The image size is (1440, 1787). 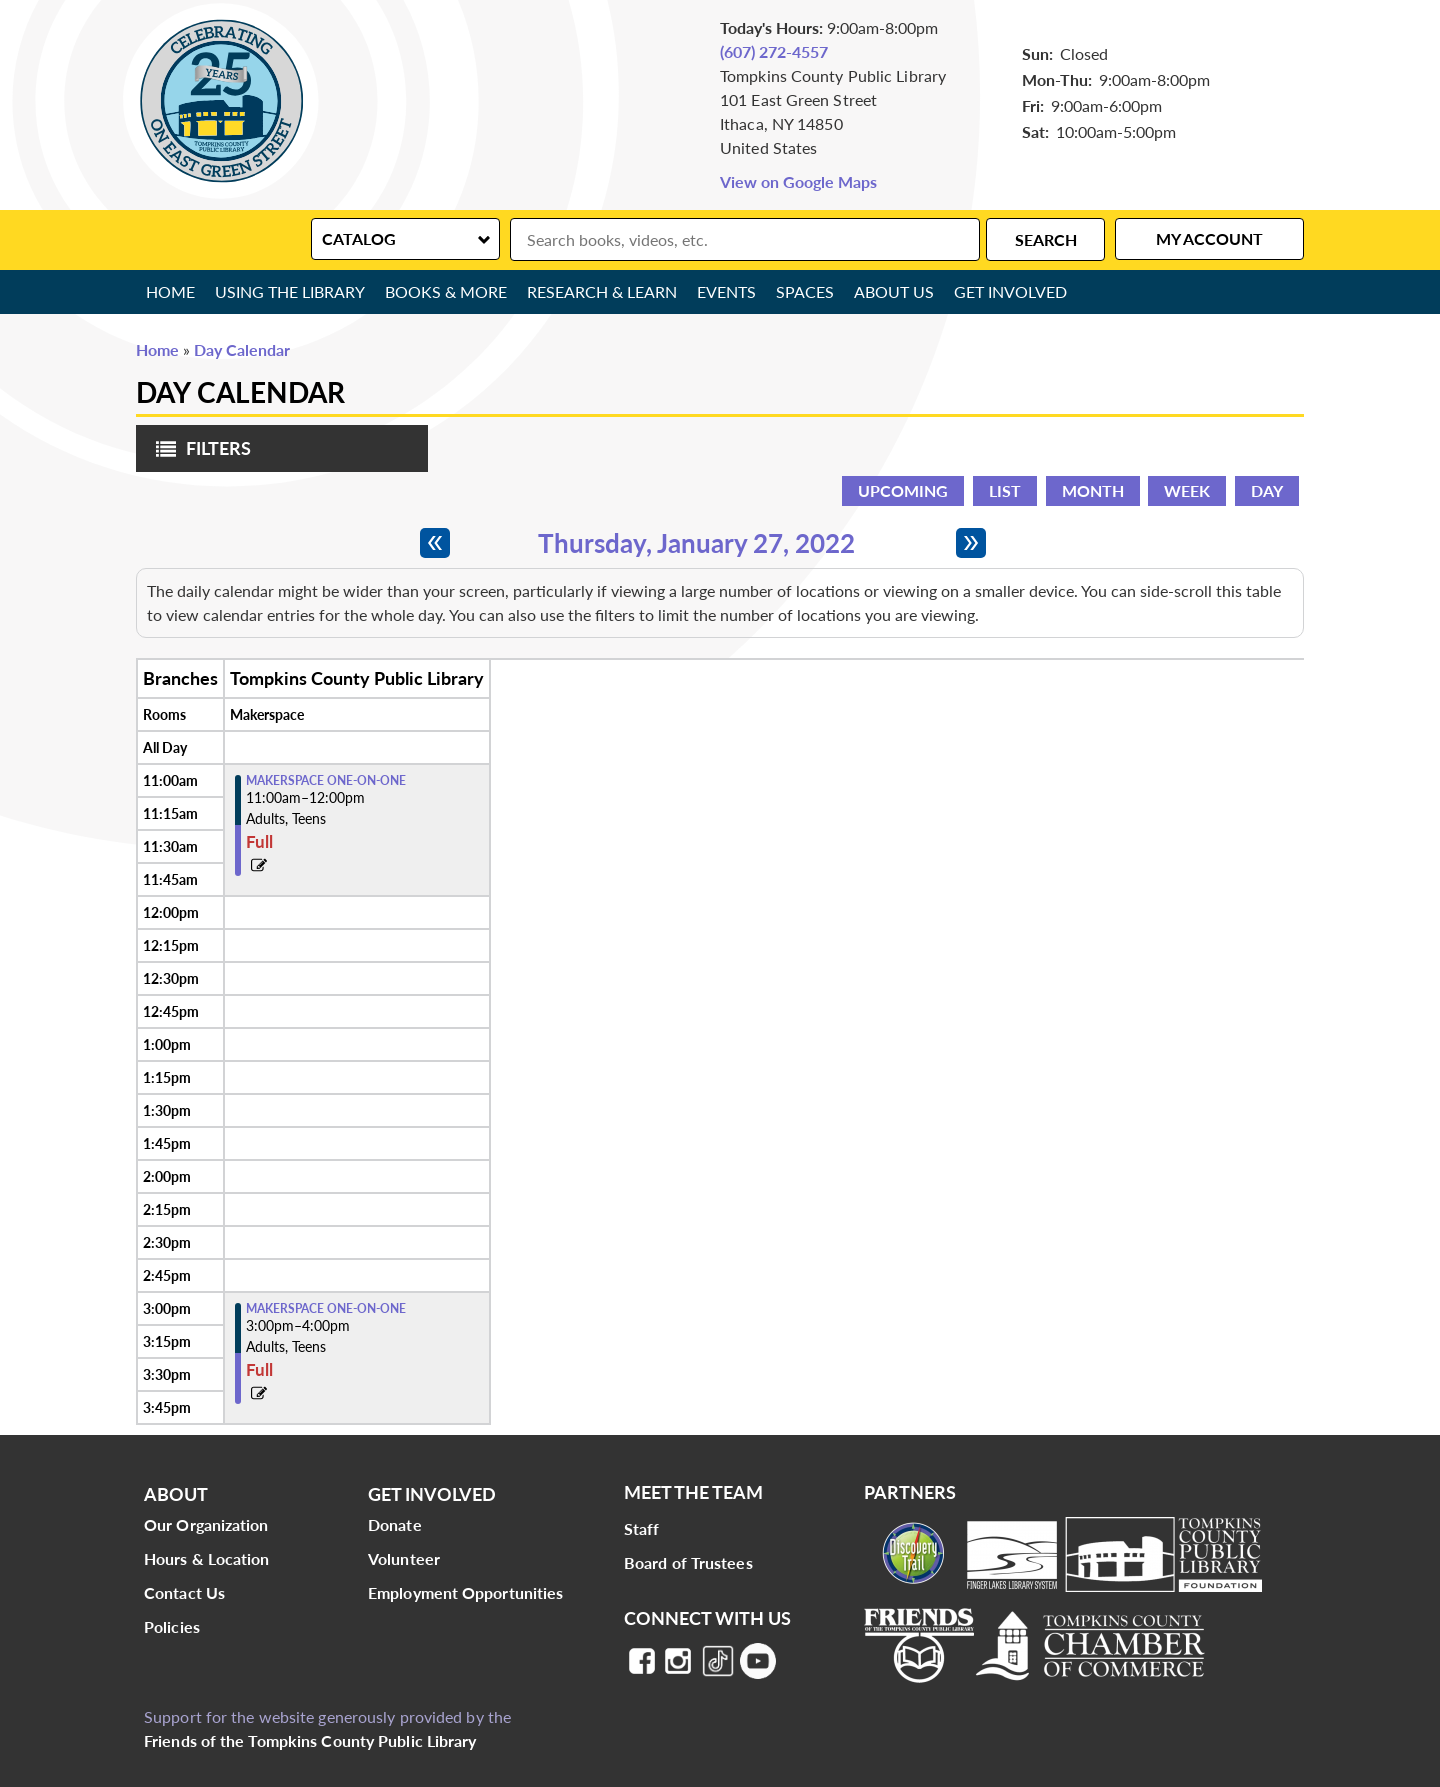 What do you see at coordinates (170, 291) in the screenshot?
I see `Home` at bounding box center [170, 291].